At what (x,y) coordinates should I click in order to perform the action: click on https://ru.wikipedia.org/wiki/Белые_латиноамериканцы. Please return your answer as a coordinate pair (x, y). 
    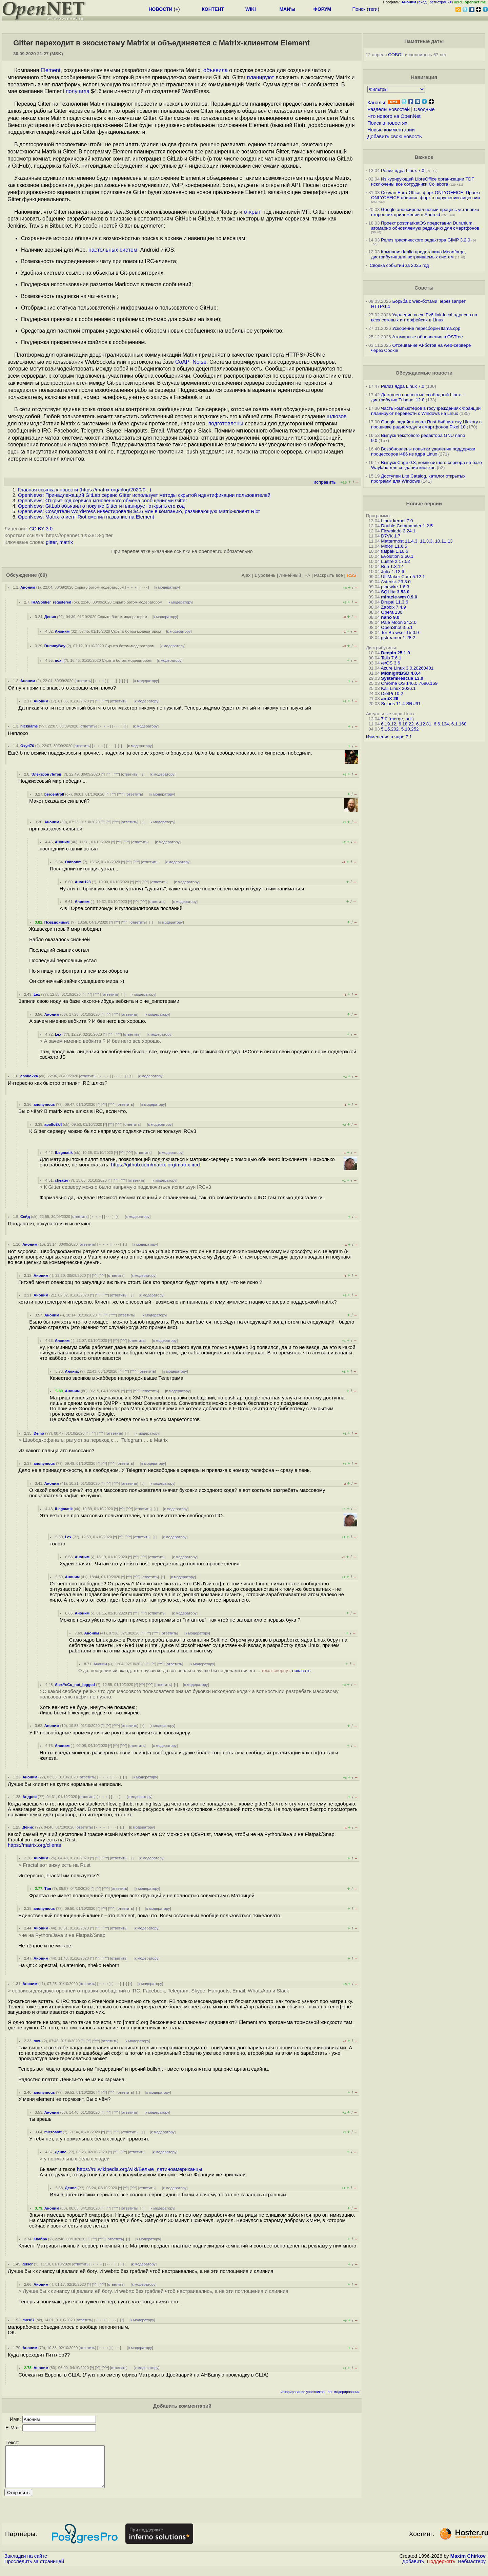
    Looking at the image, I should click on (139, 2169).